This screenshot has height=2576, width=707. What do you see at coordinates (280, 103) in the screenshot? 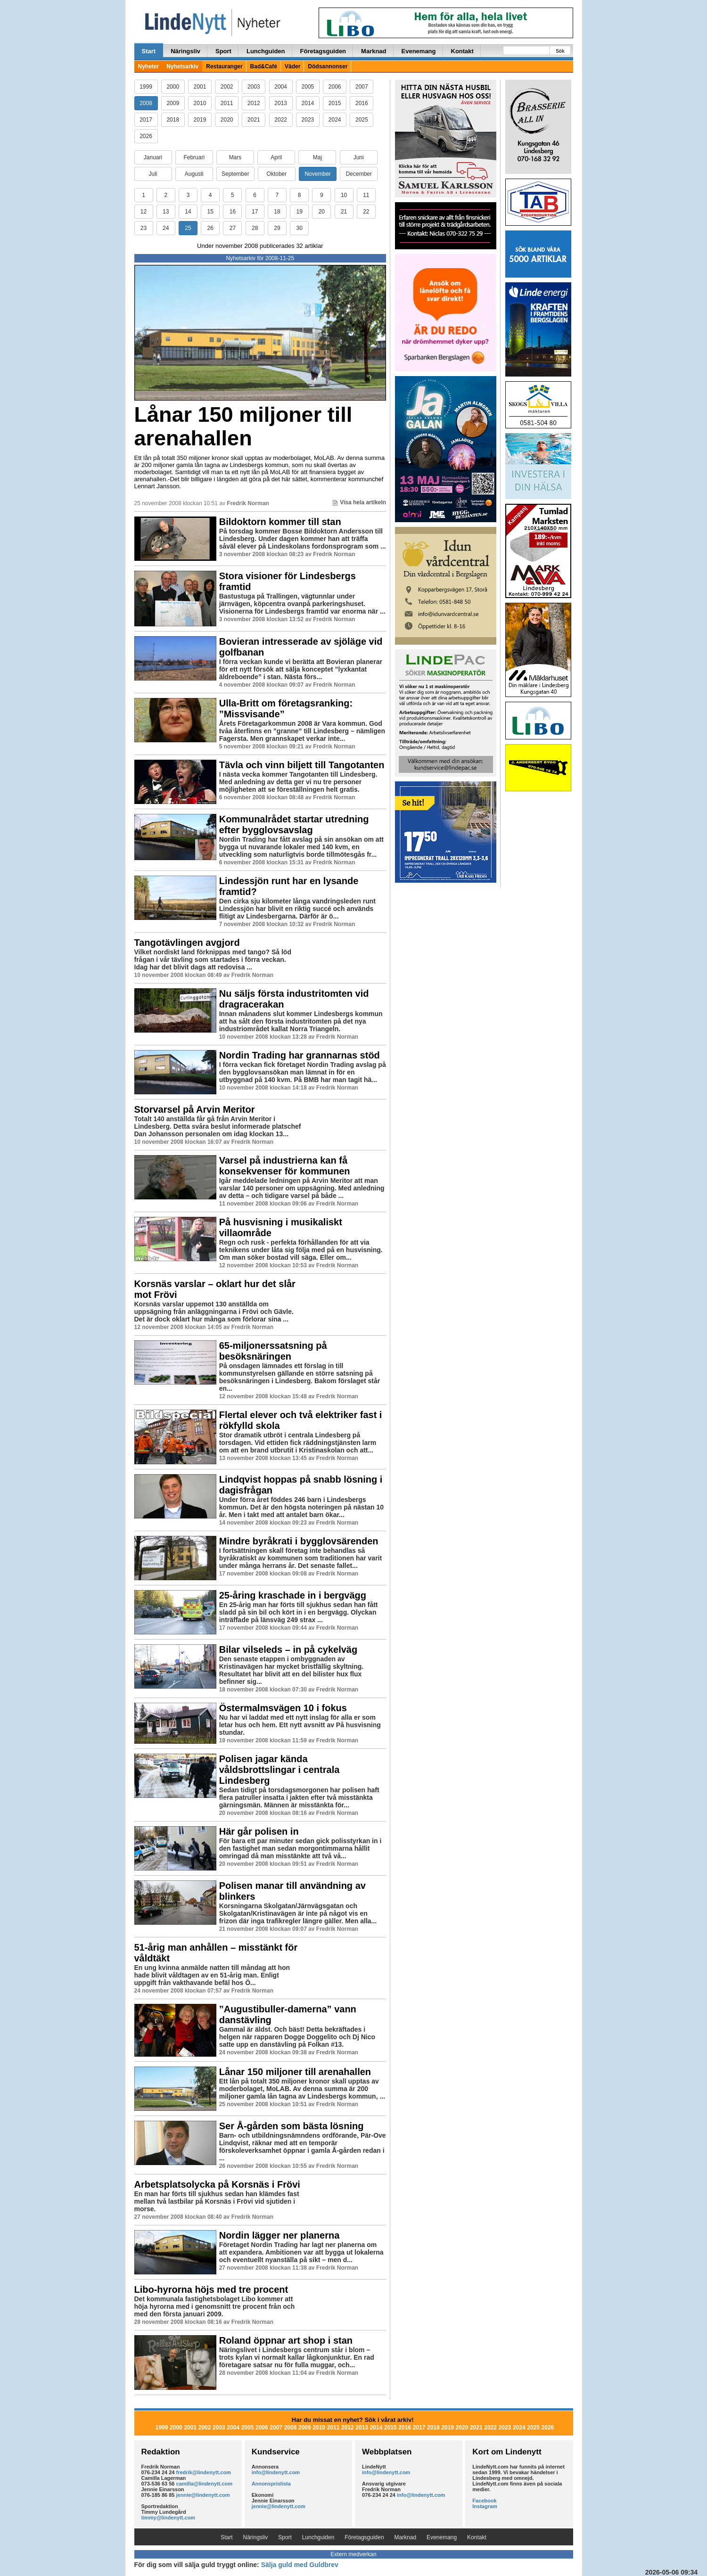
I see `2013` at bounding box center [280, 103].